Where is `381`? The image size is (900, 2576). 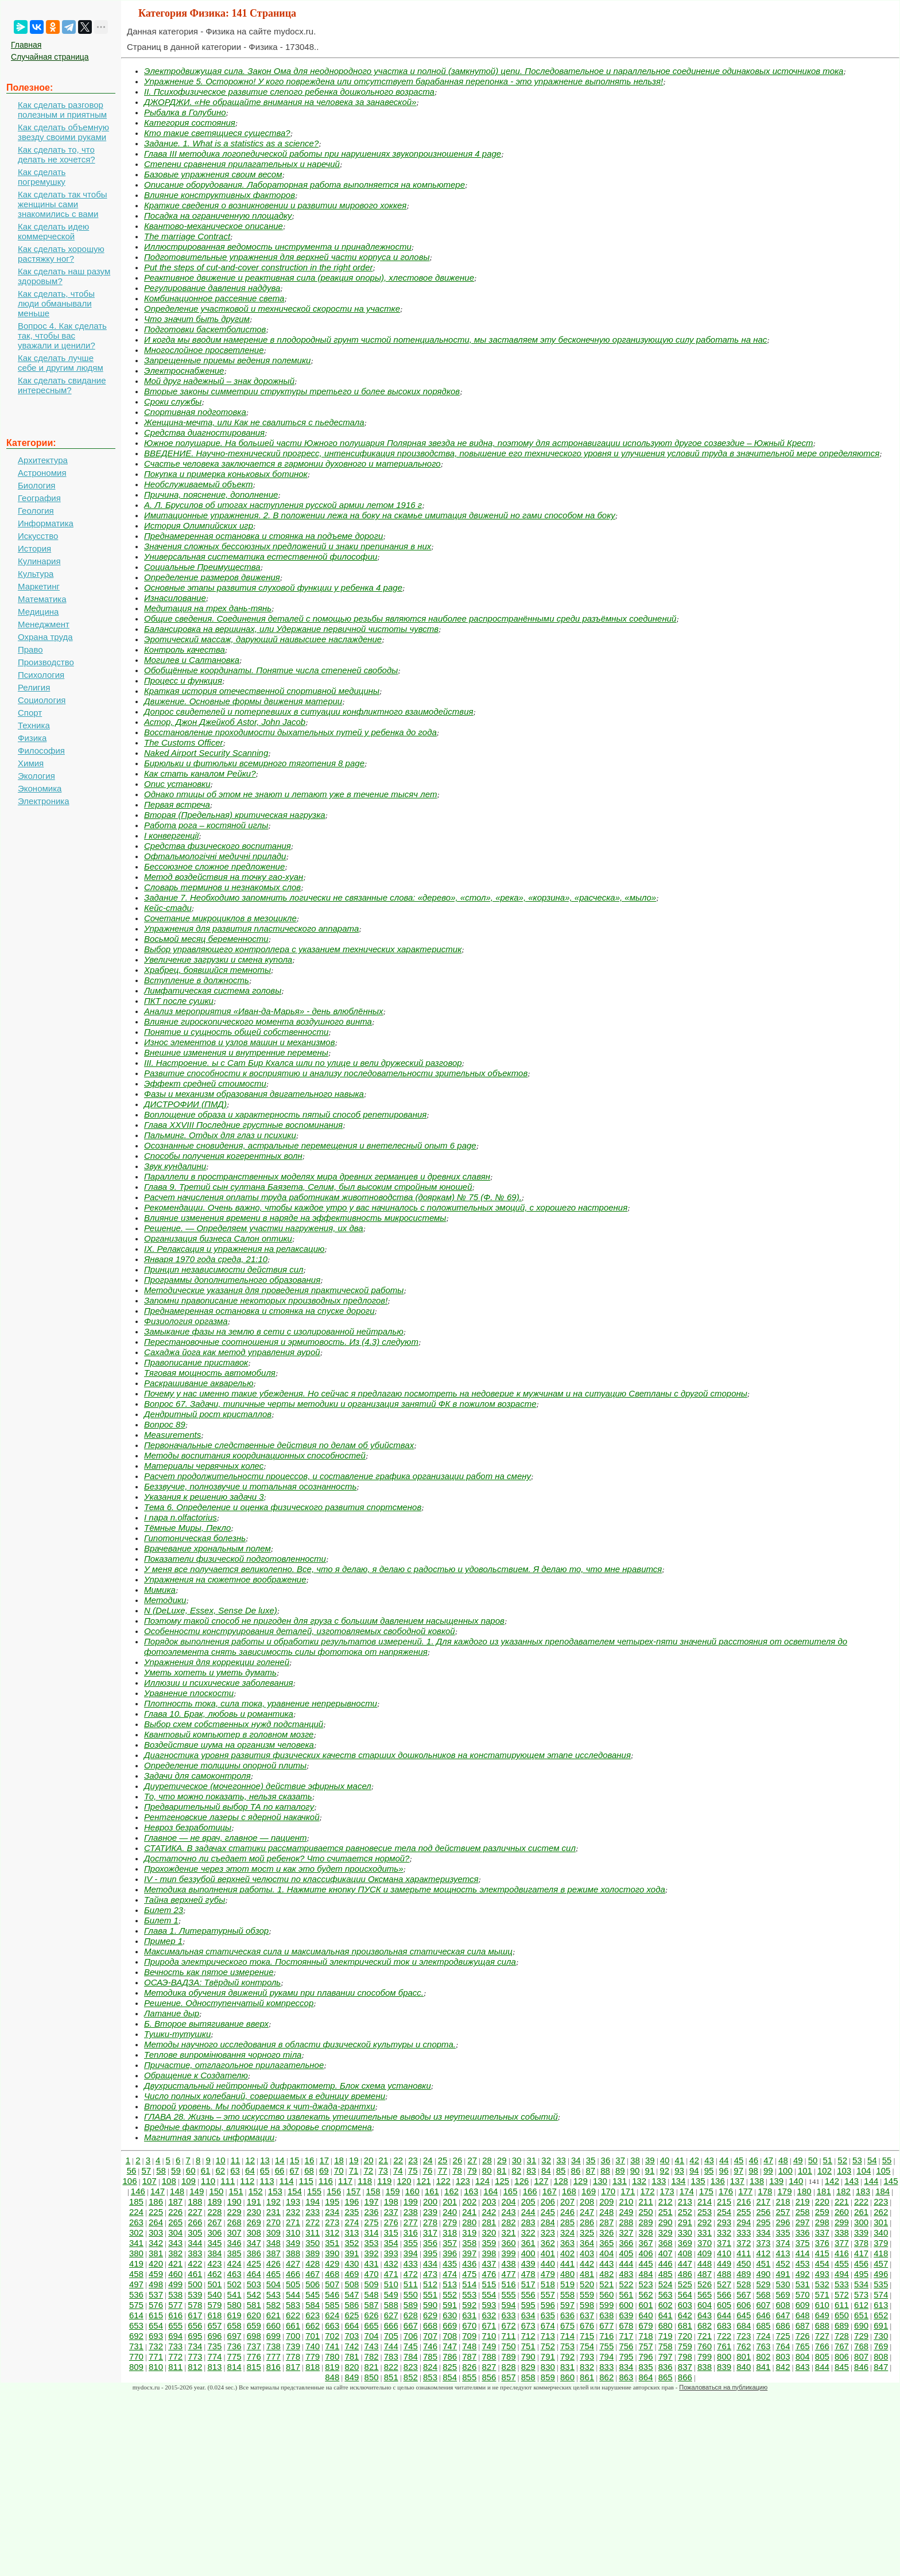
381 is located at coordinates (156, 2253).